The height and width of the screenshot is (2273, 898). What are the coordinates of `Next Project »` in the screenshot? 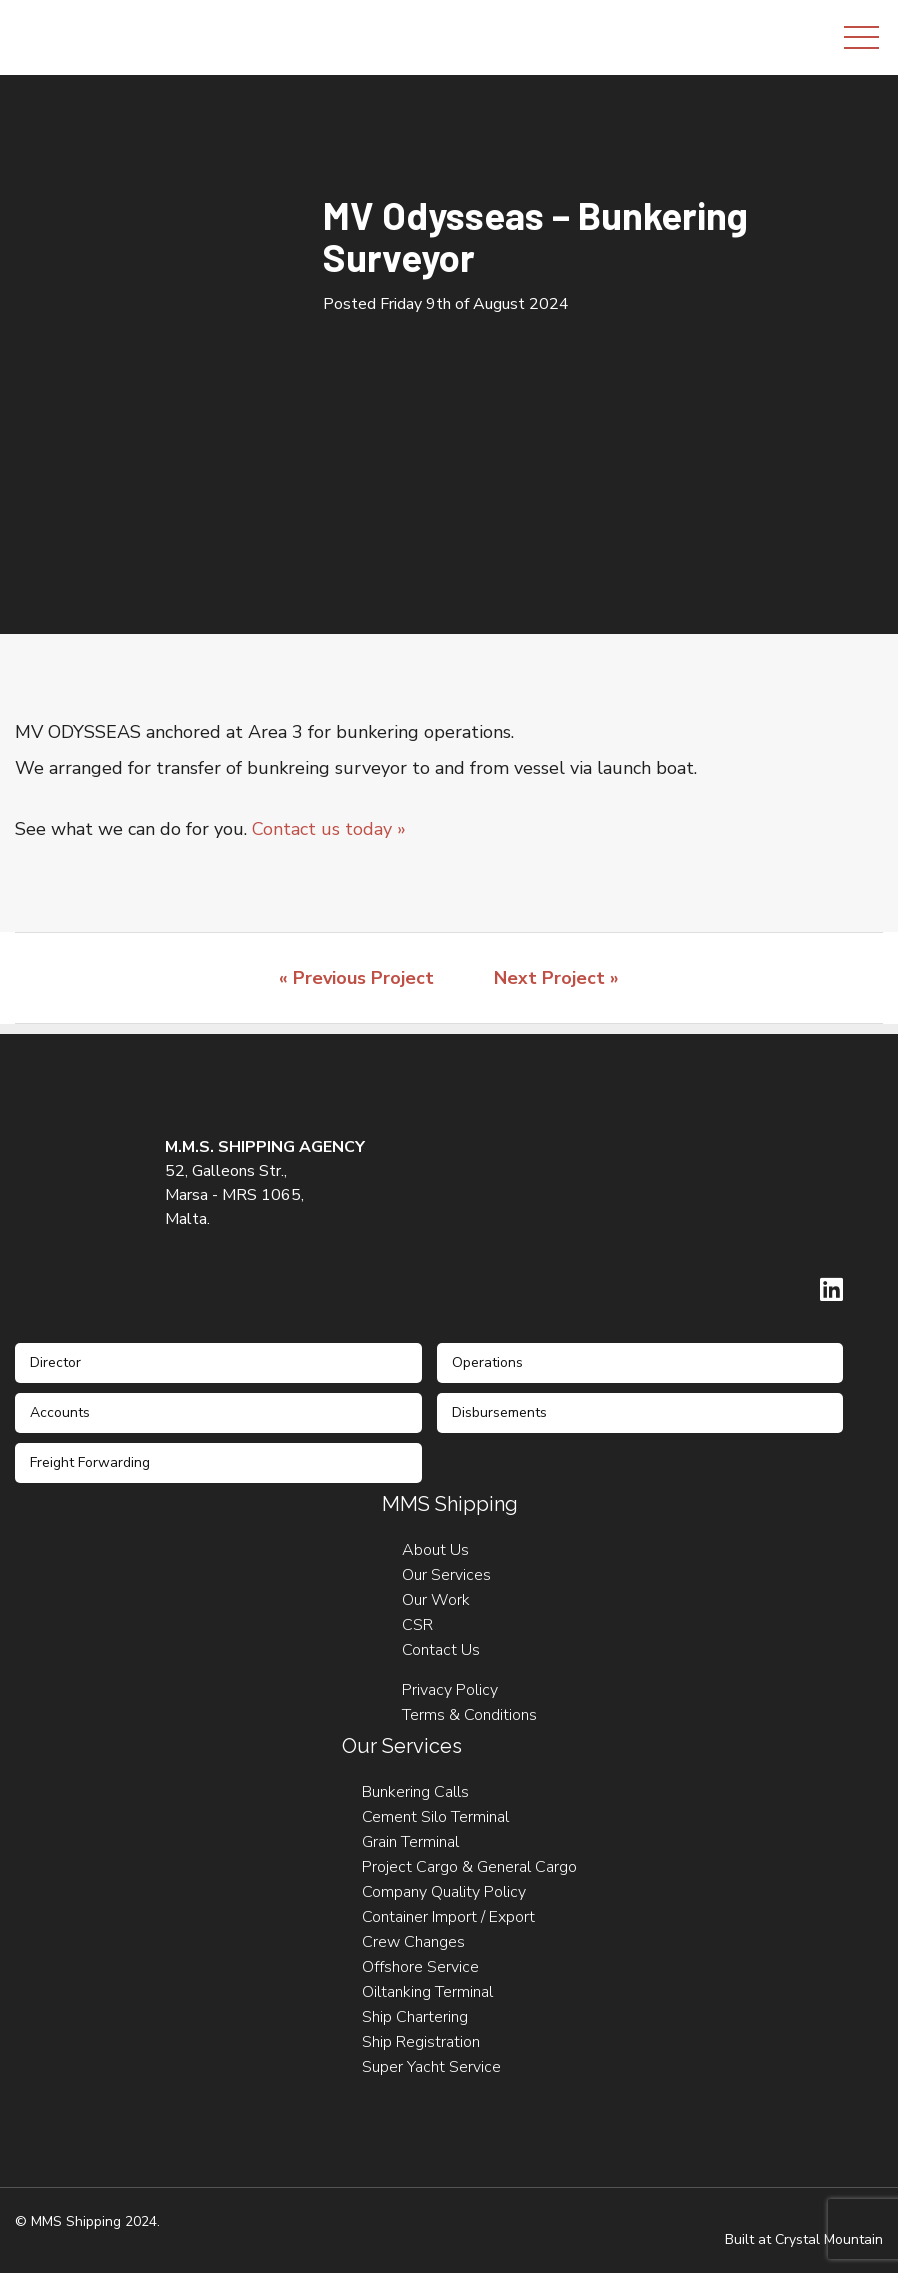 It's located at (556, 978).